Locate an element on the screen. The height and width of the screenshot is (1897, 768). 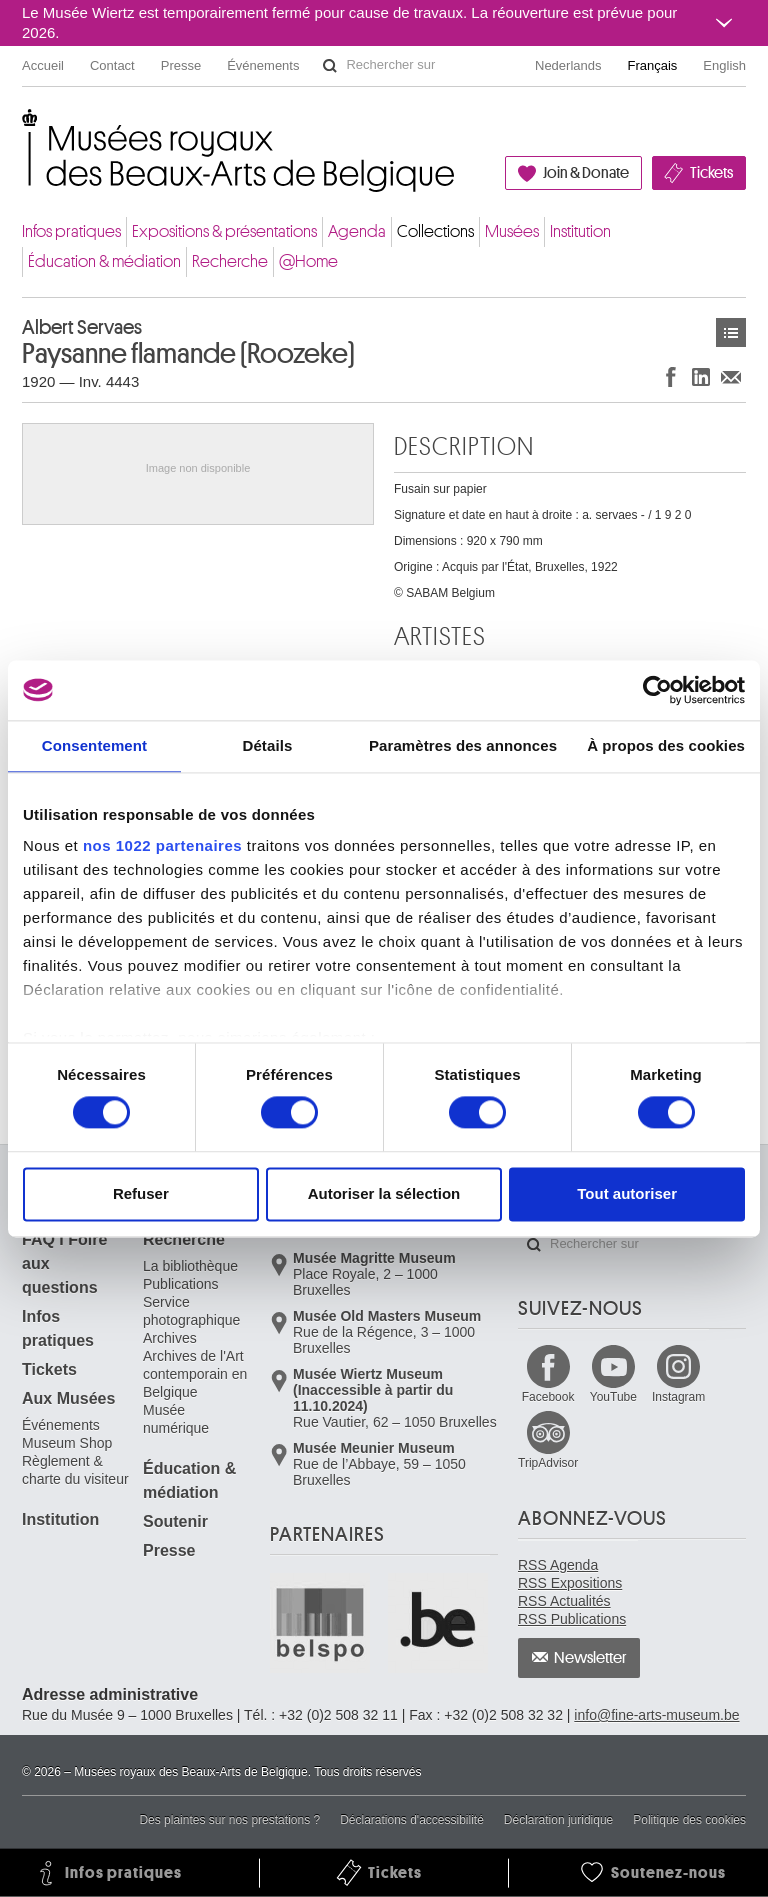
Déclaration juridique is located at coordinates (558, 1820).